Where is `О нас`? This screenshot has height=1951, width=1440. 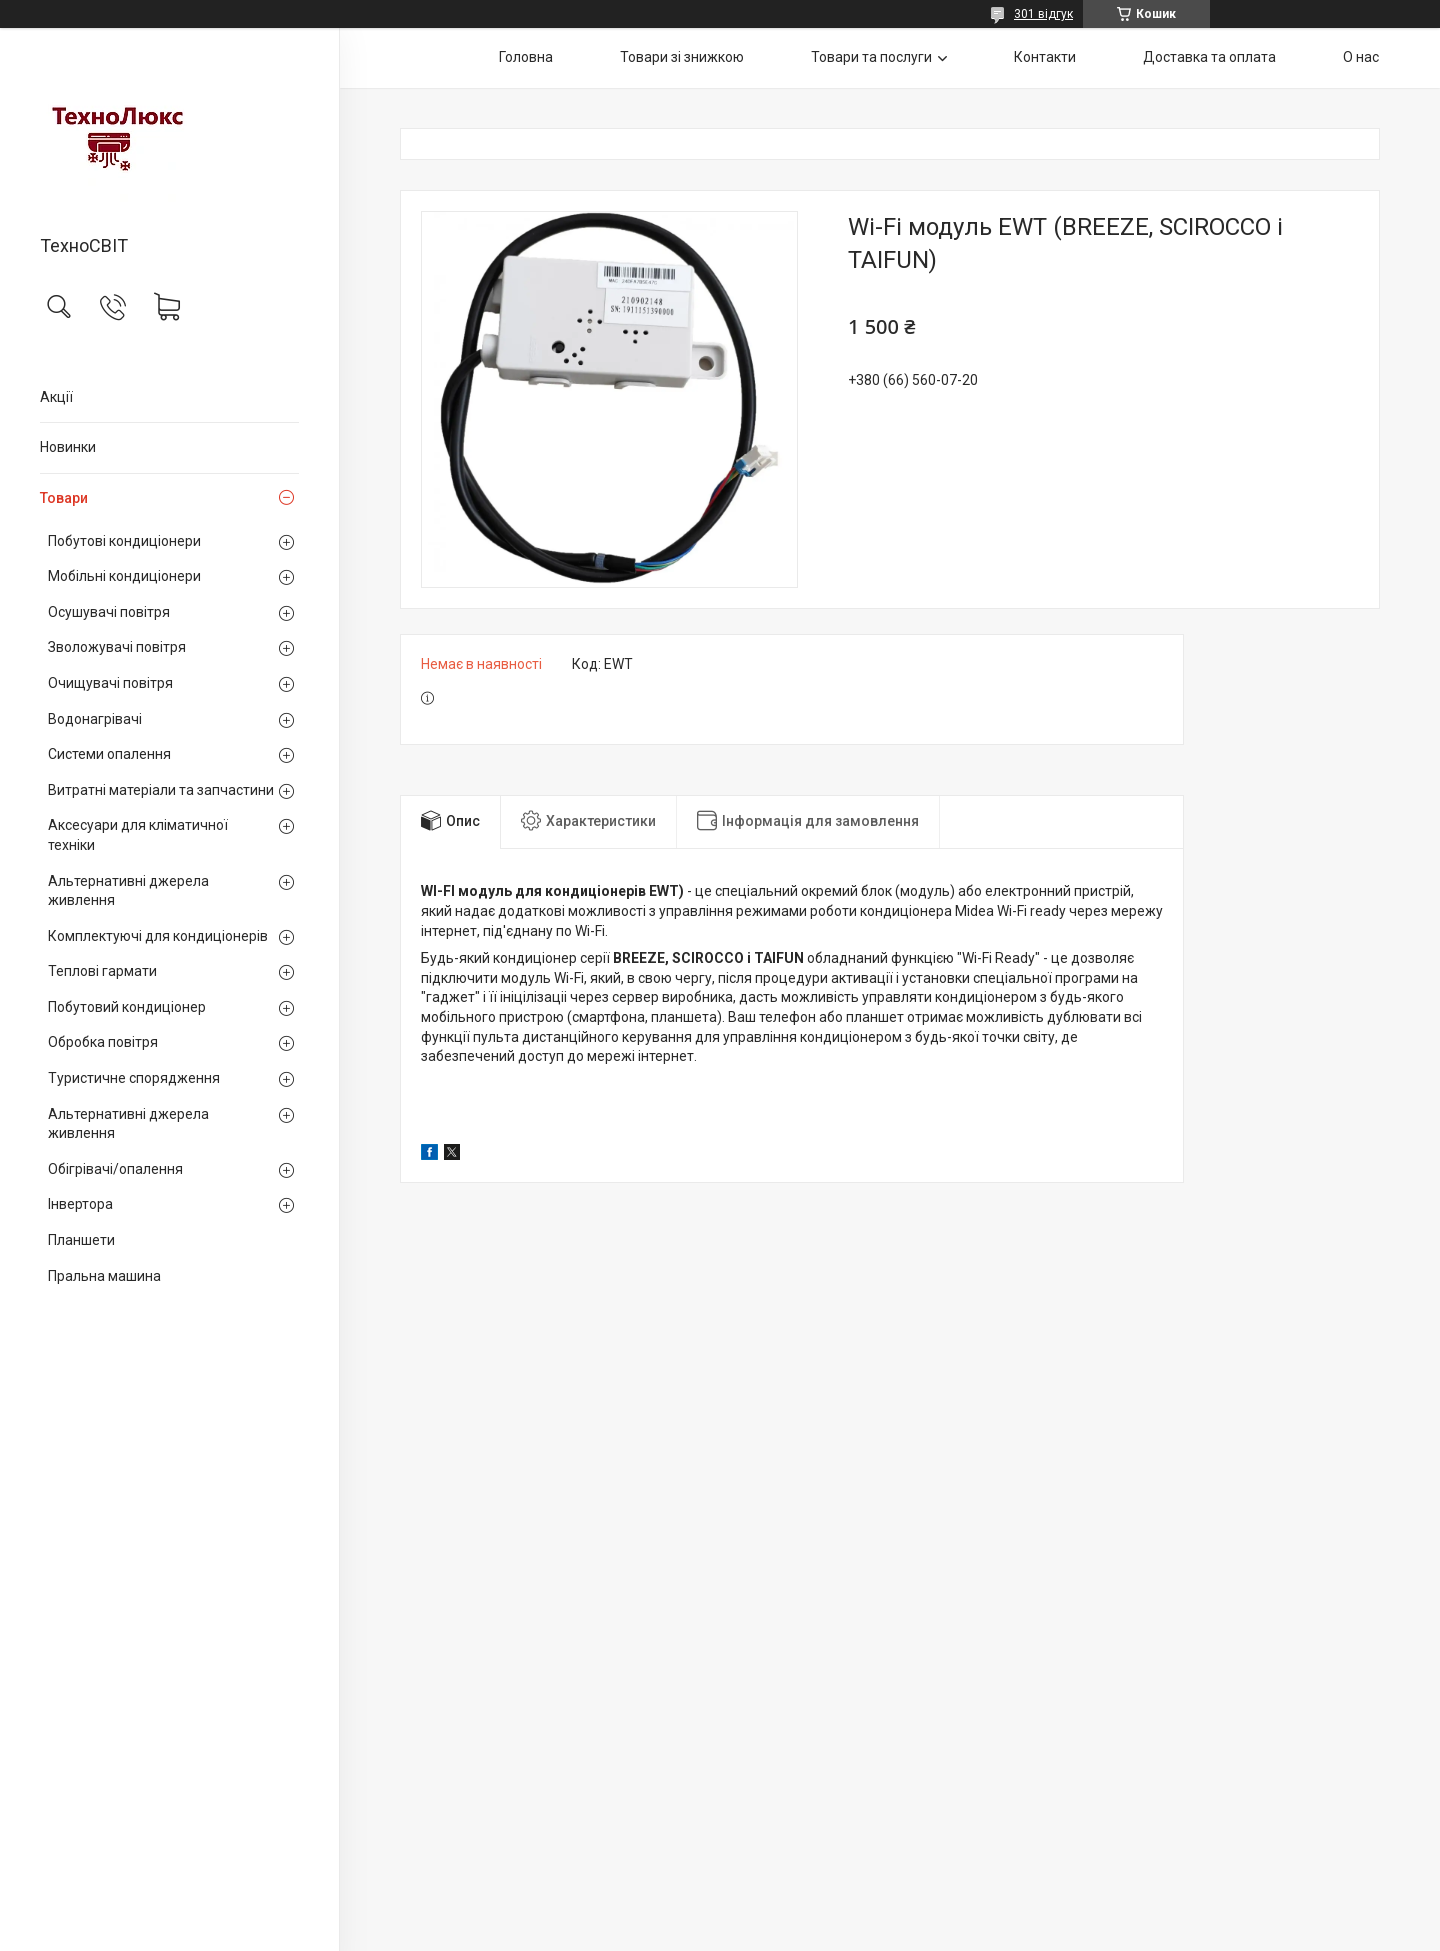
О нас is located at coordinates (1361, 57).